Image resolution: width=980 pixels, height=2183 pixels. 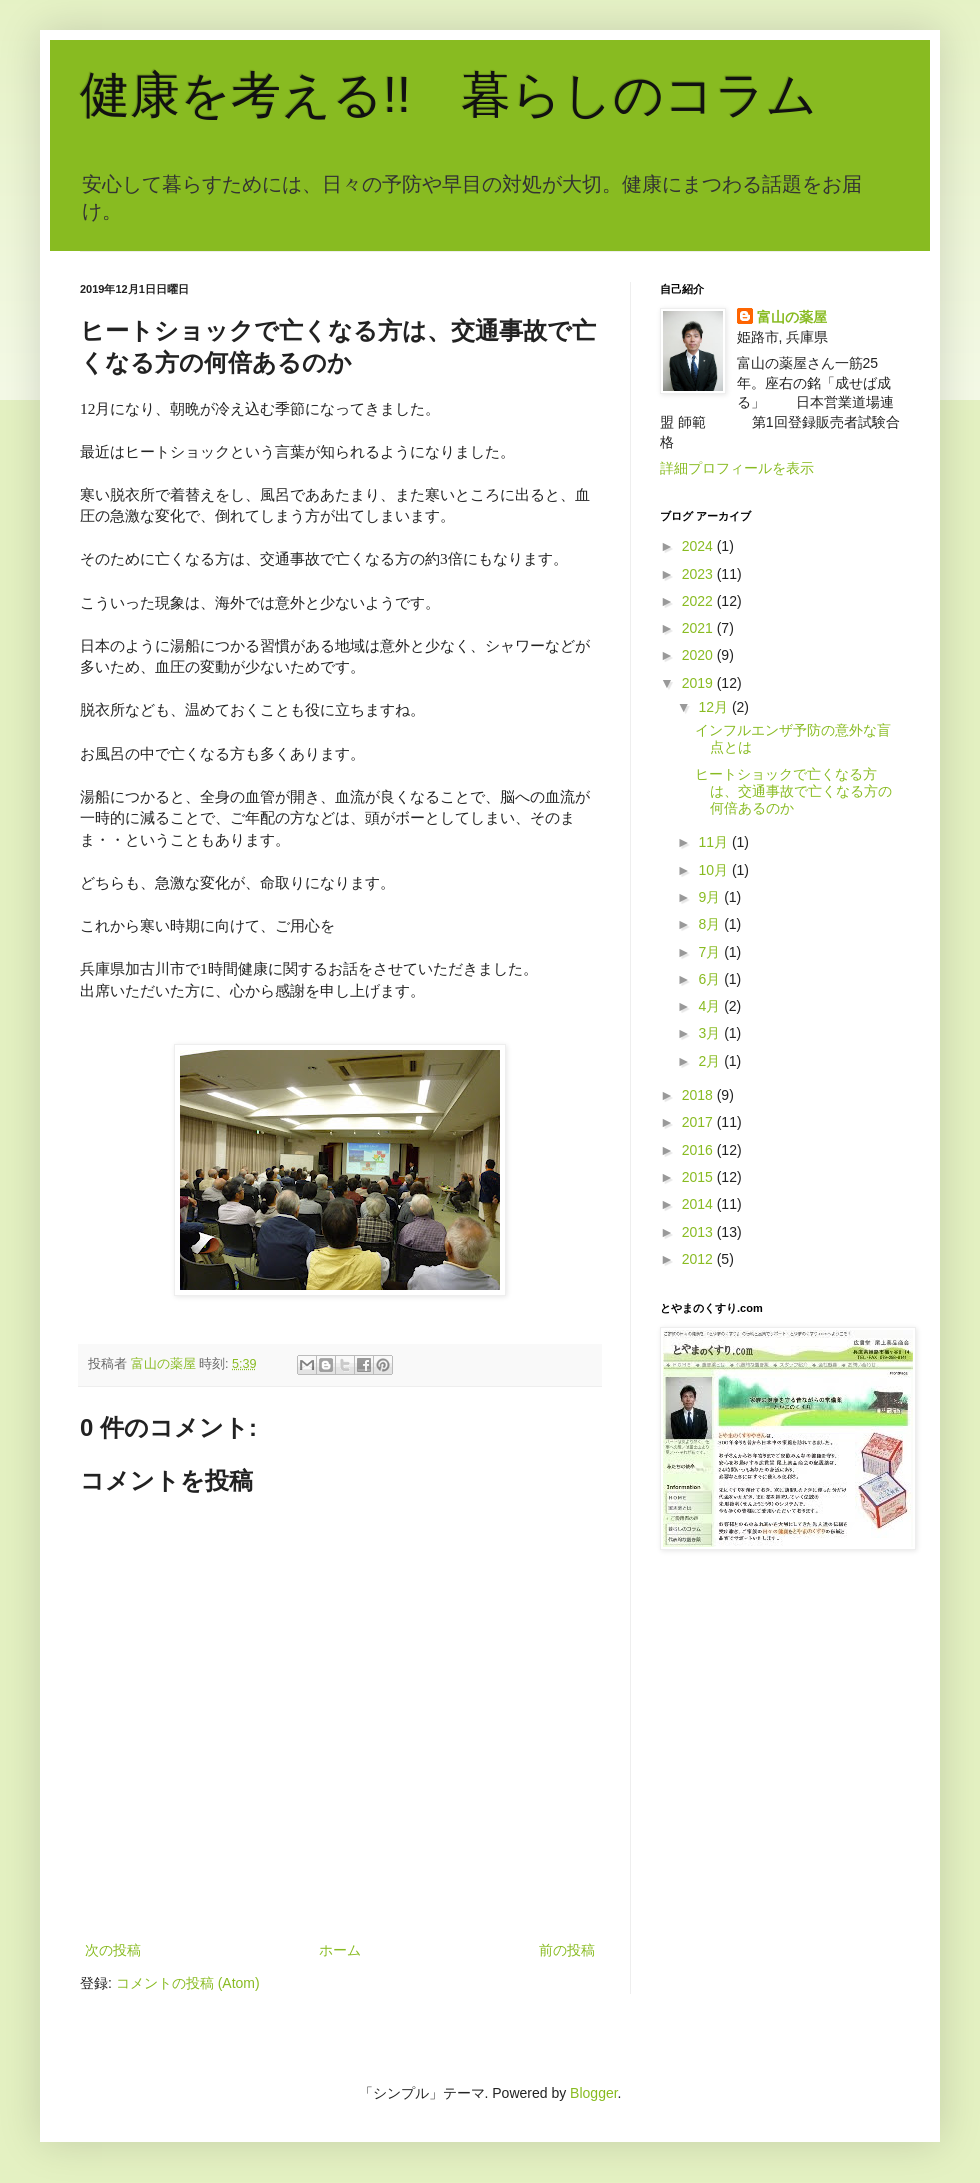 I want to click on 10月, so click(x=714, y=870).